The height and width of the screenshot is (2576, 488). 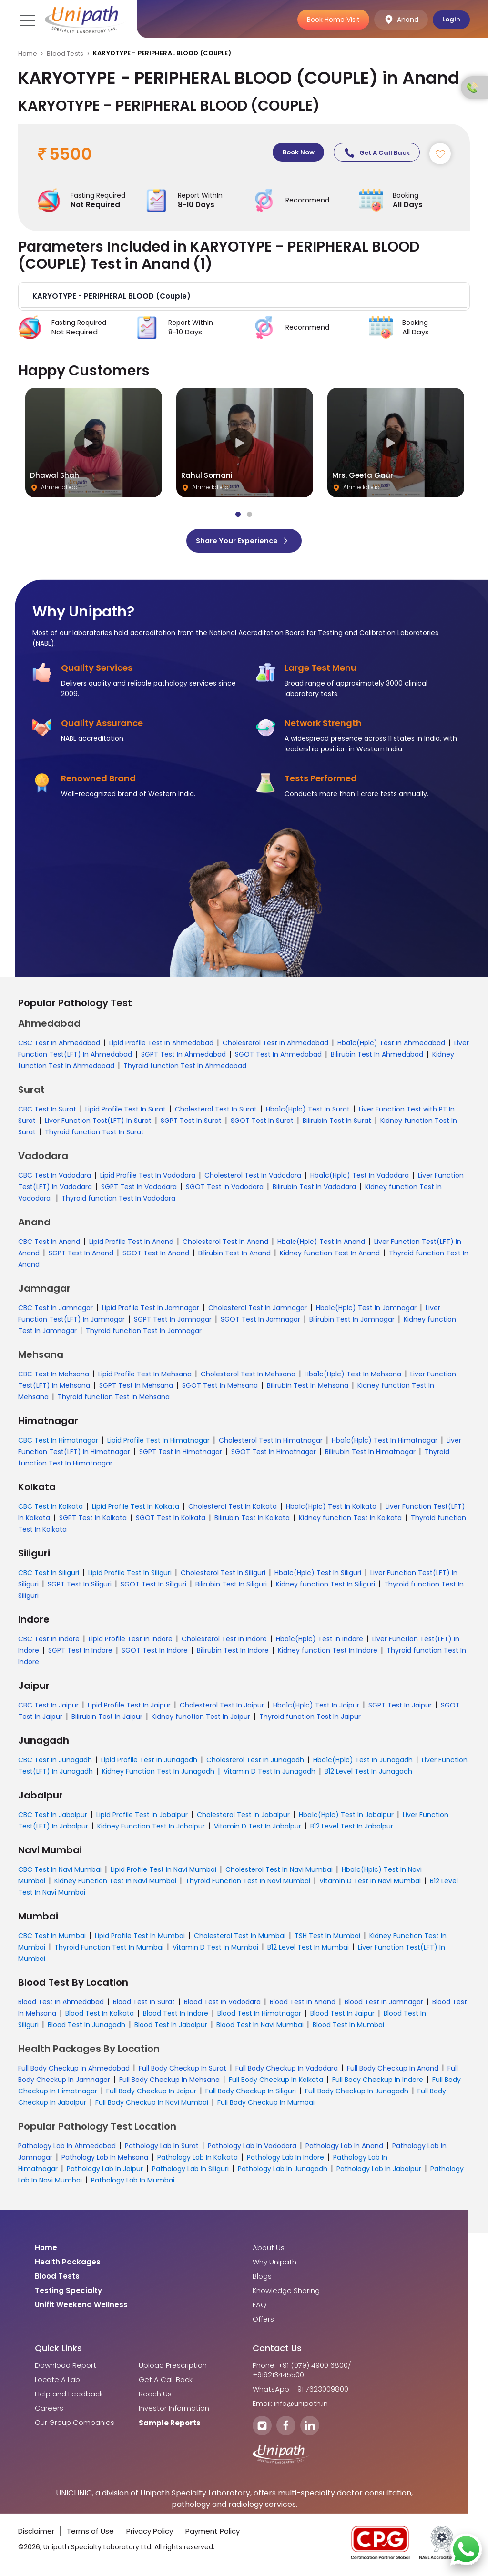 I want to click on Pathology Lab In Mehsana, so click(x=104, y=2160).